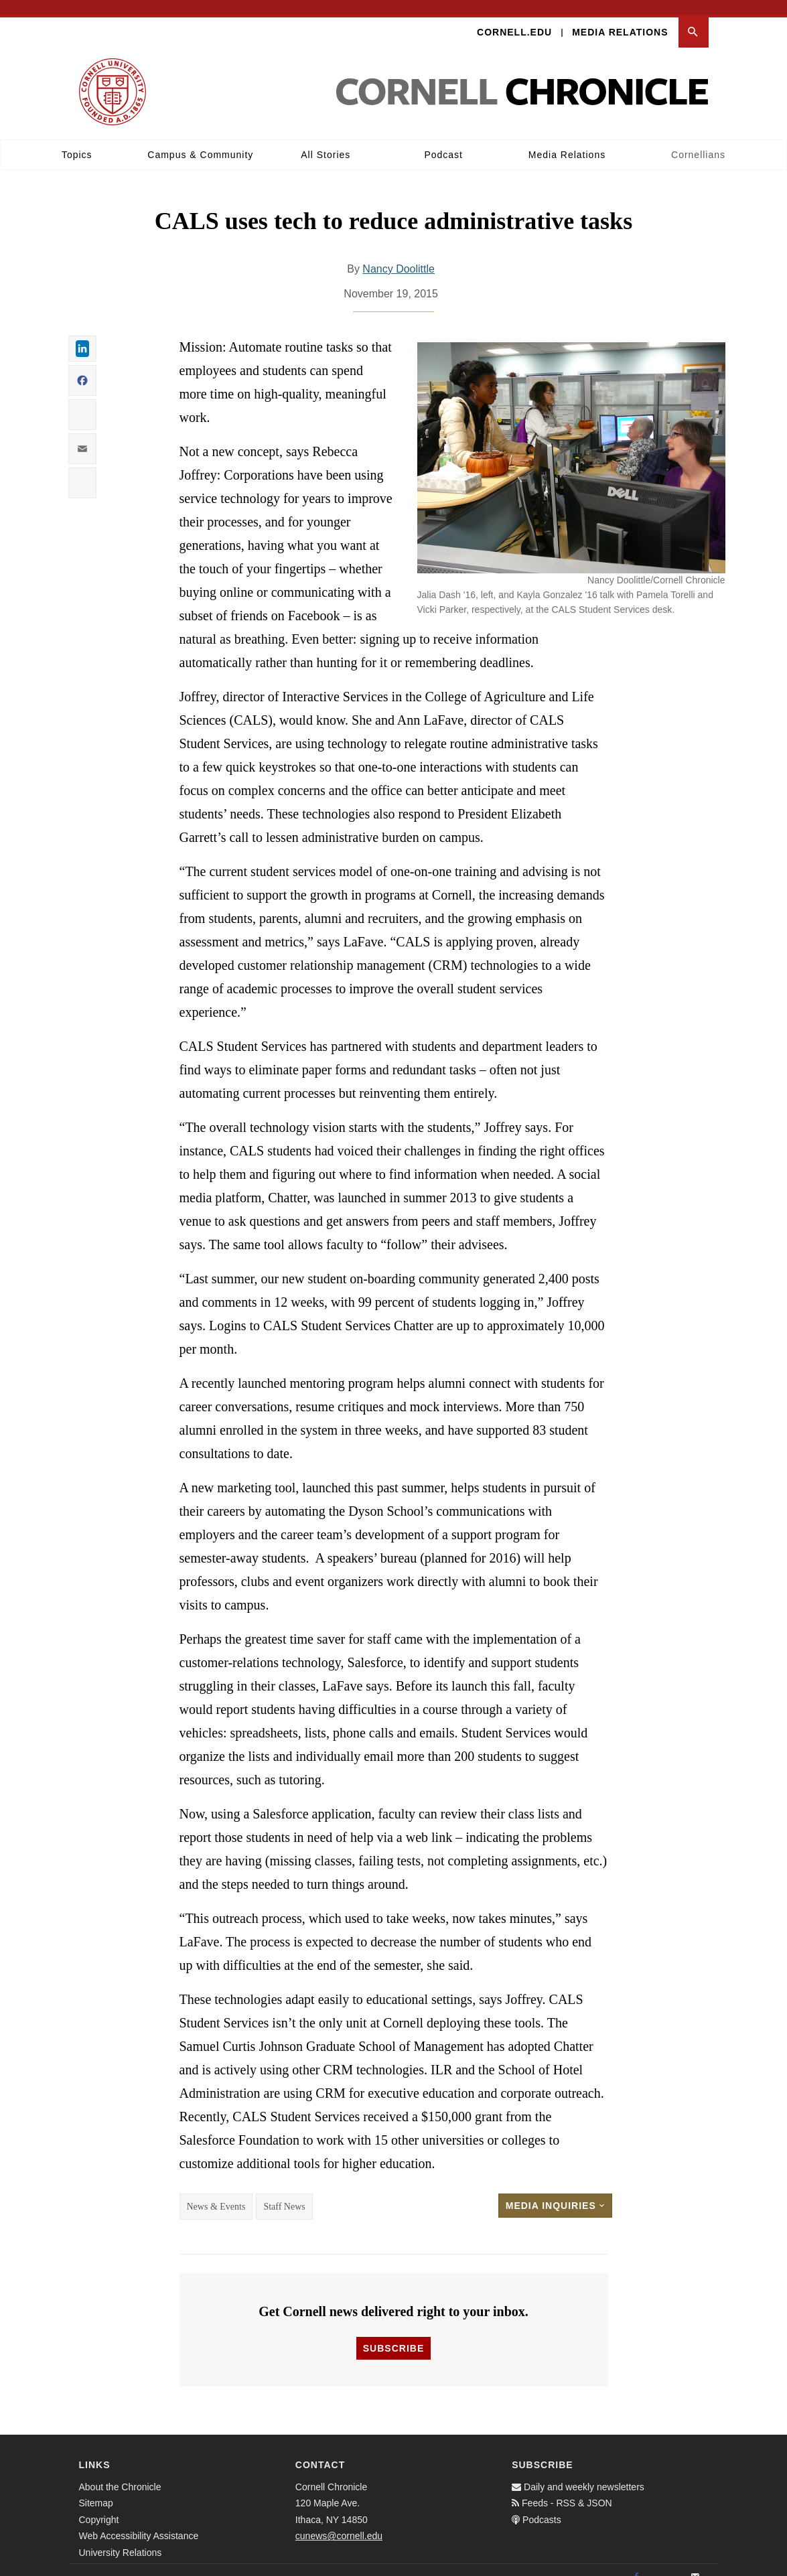 This screenshot has width=787, height=2576. I want to click on Media Inquiries [button], so click(555, 2191).